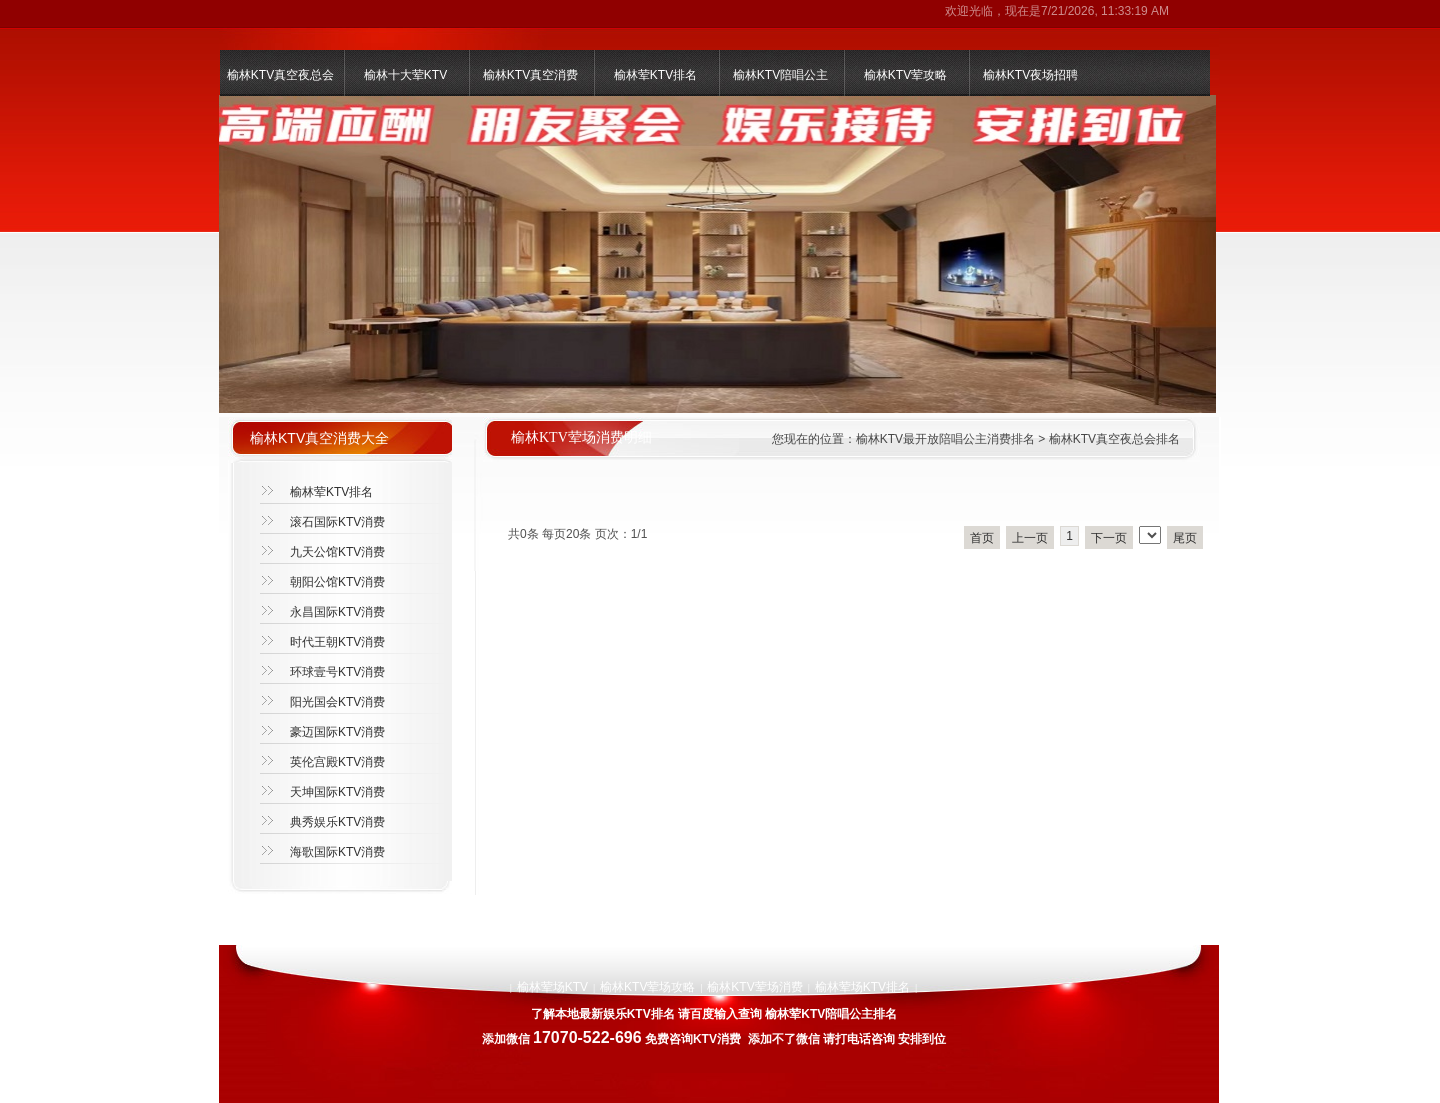 This screenshot has width=1440, height=1103. Describe the element at coordinates (982, 538) in the screenshot. I see `首页` at that location.